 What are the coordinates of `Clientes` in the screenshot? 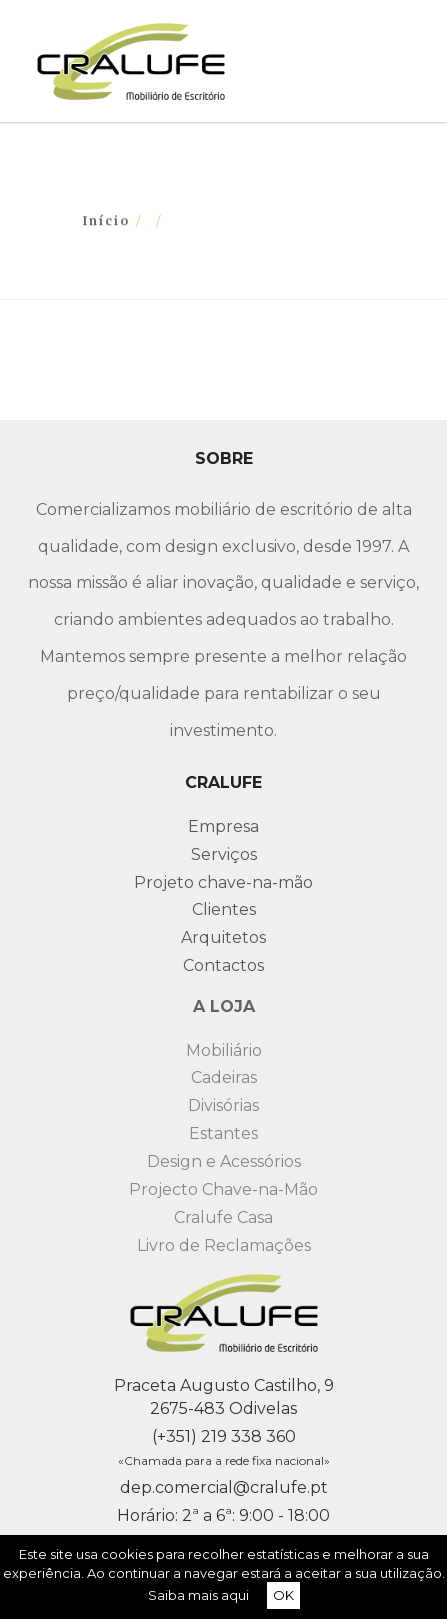 It's located at (224, 909).